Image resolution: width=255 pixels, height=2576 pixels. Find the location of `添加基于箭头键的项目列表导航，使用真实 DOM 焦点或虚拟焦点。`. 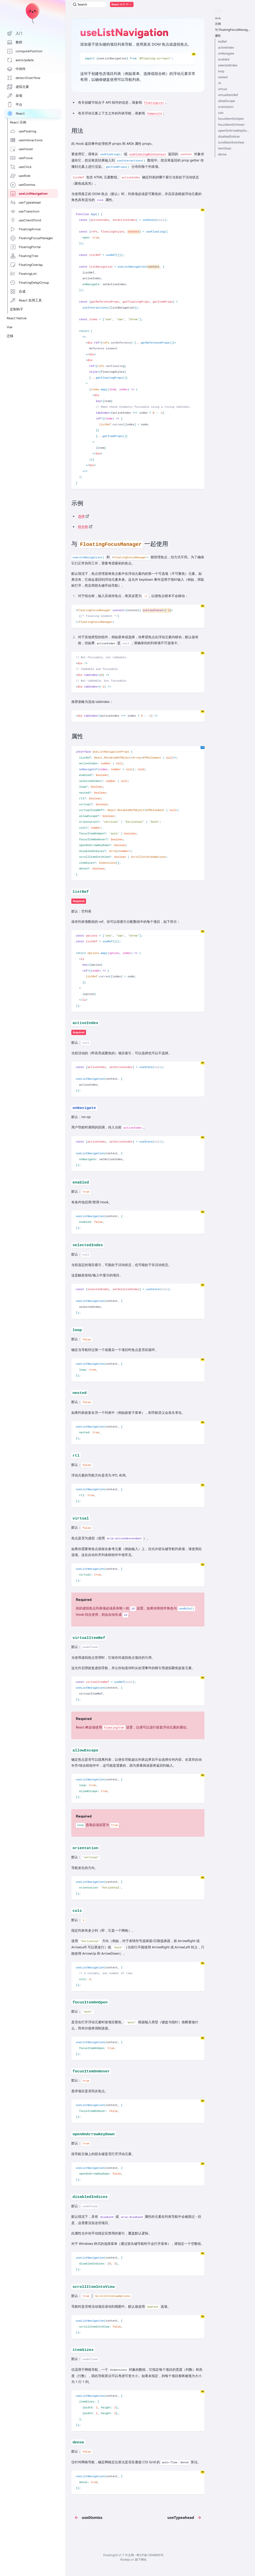

添加基于箭头键的项目列表导航，使用真实 DOM 焦点或虚拟焦点。 is located at coordinates (135, 44).